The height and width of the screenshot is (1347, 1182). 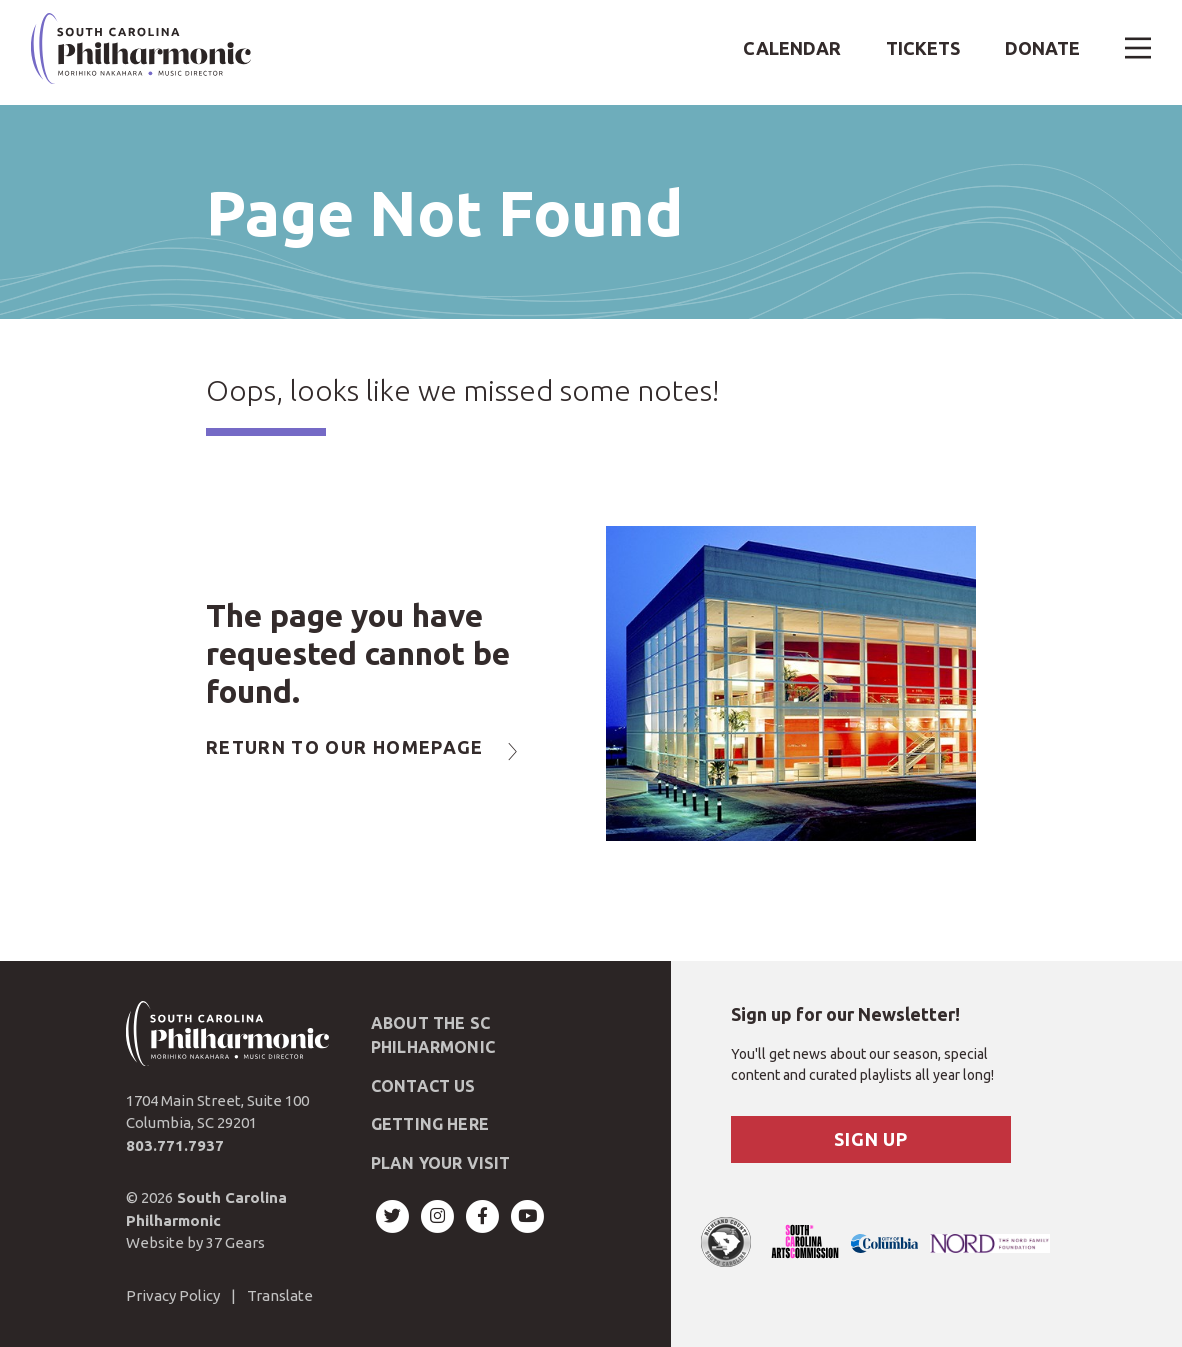 I want to click on Tickets, so click(x=923, y=48).